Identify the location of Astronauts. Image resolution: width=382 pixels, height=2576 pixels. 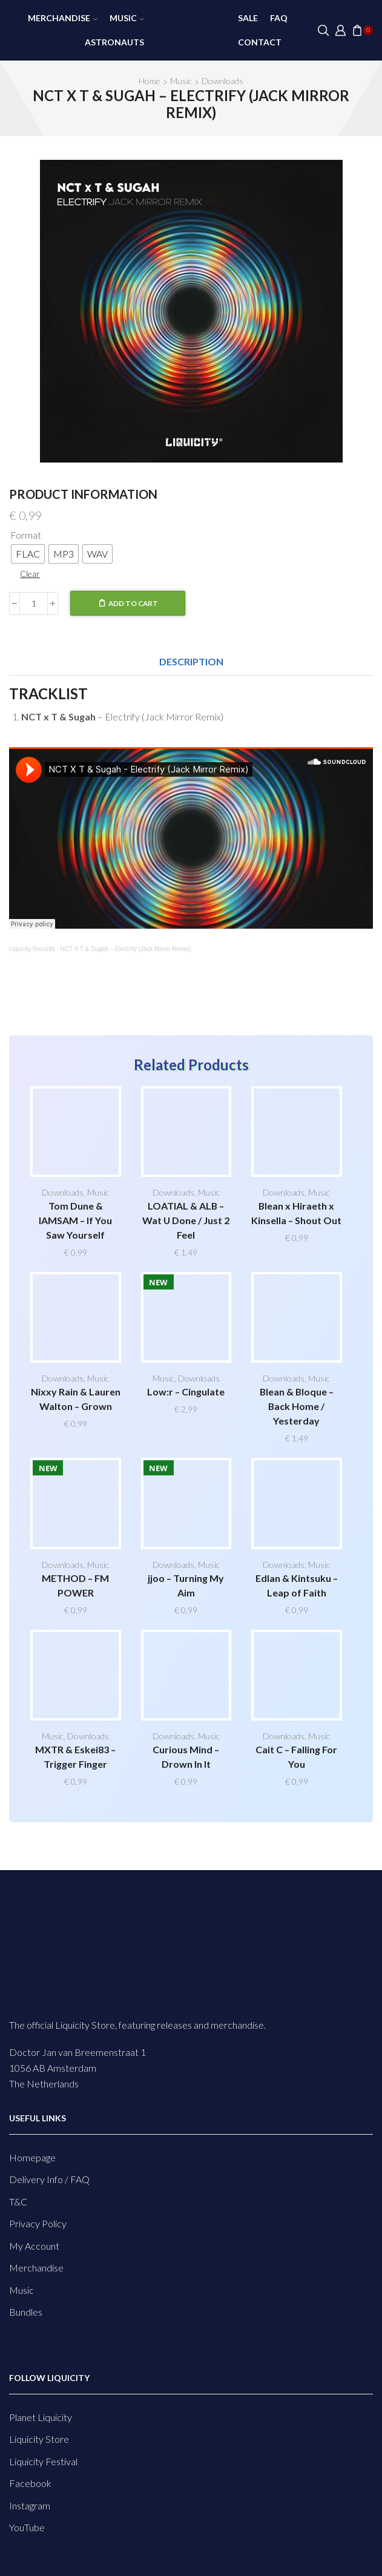
(114, 42).